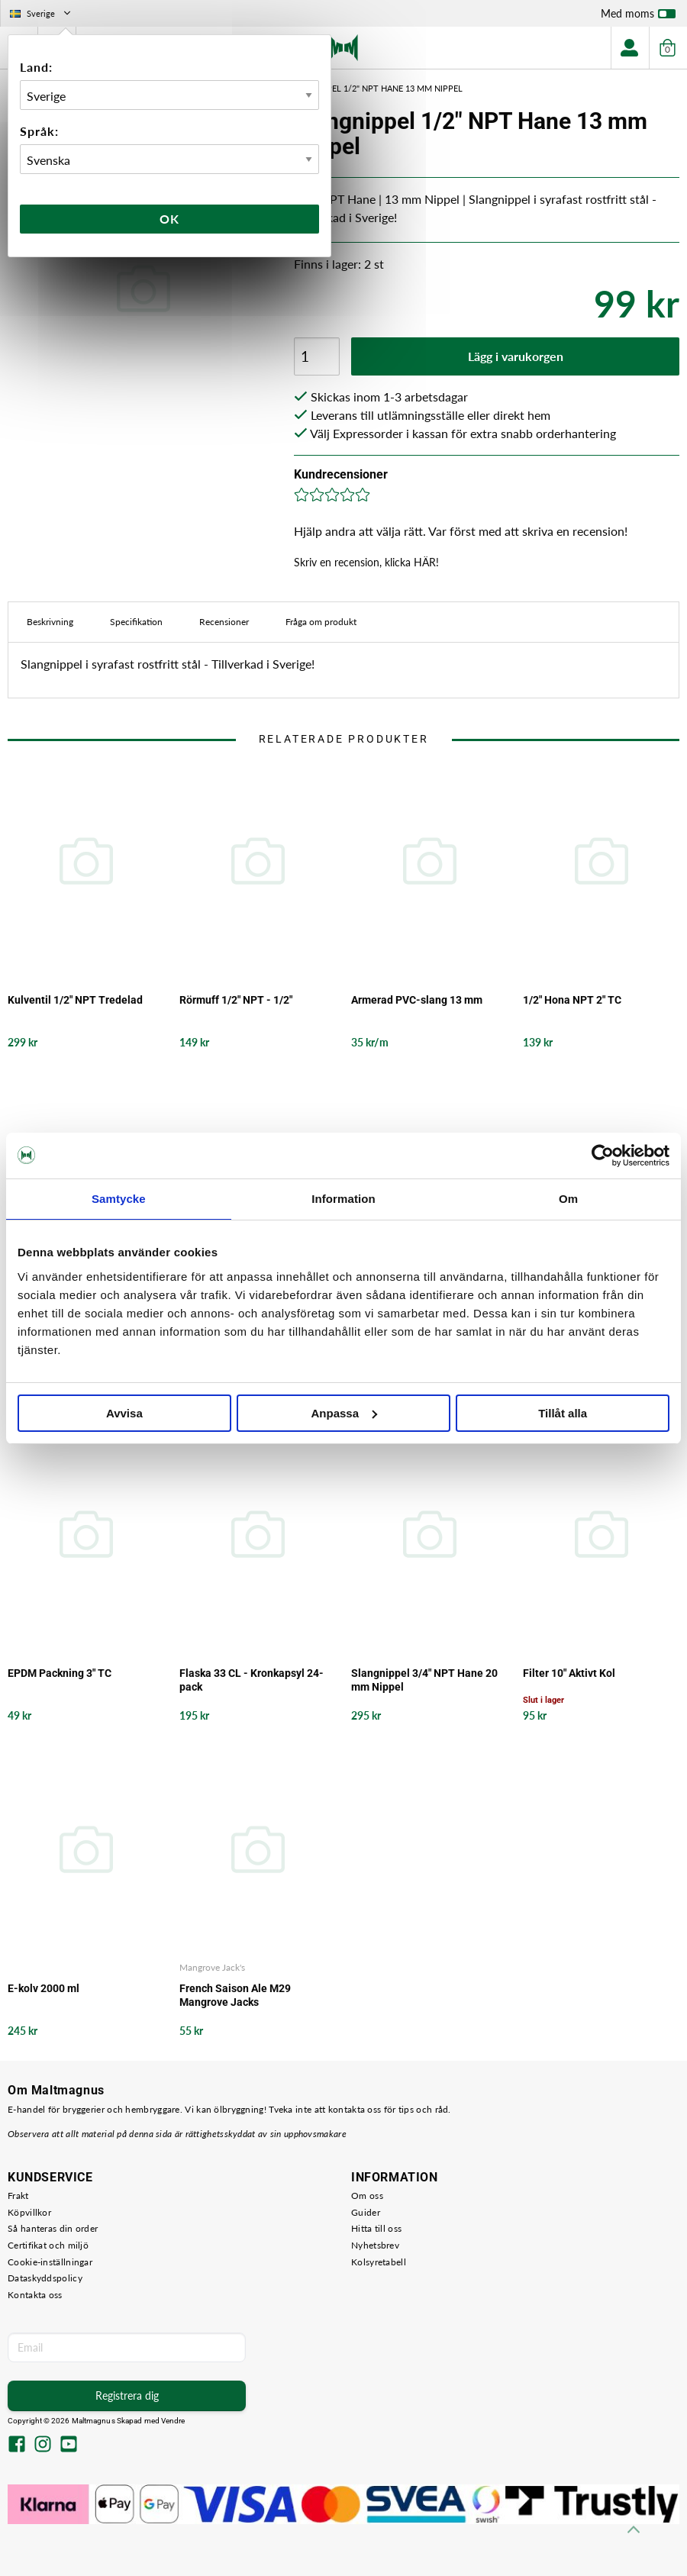 This screenshot has width=687, height=2576. Describe the element at coordinates (568, 1198) in the screenshot. I see `Om [tab]` at that location.